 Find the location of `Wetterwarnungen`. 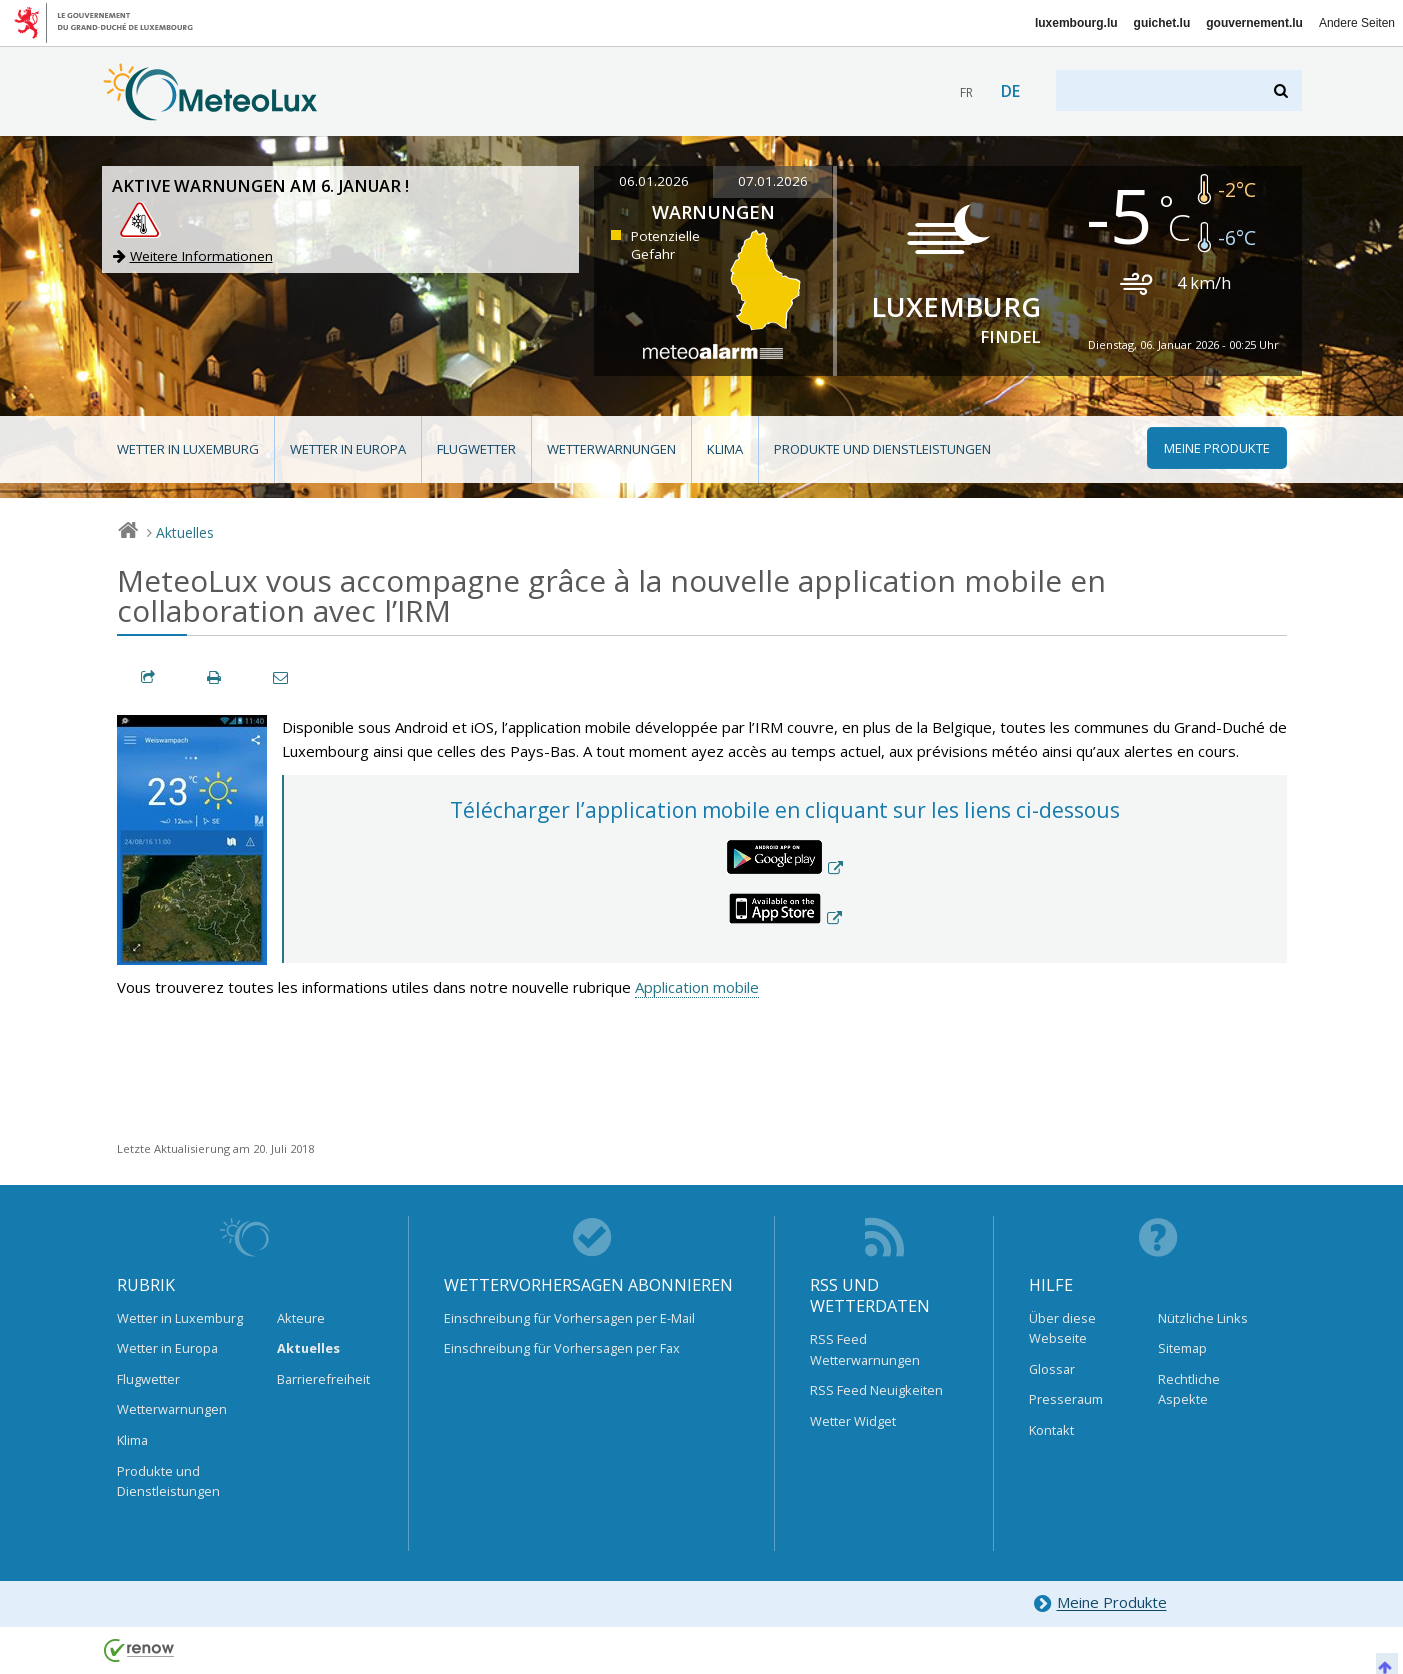

Wetterwarnungen is located at coordinates (611, 449).